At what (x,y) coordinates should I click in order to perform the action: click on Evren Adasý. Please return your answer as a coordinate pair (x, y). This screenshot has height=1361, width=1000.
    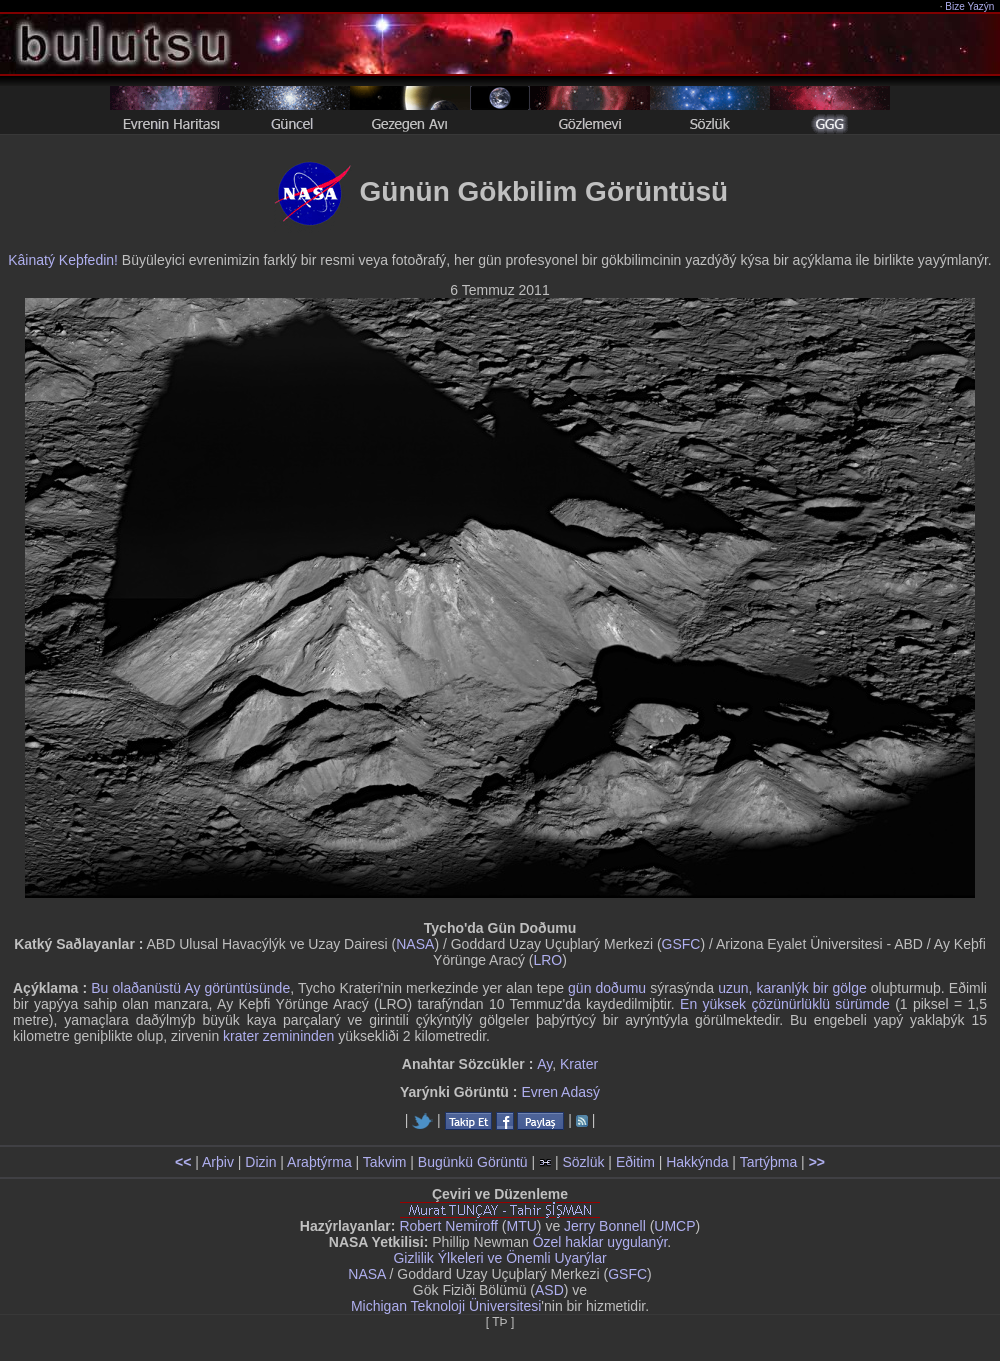
    Looking at the image, I should click on (560, 1092).